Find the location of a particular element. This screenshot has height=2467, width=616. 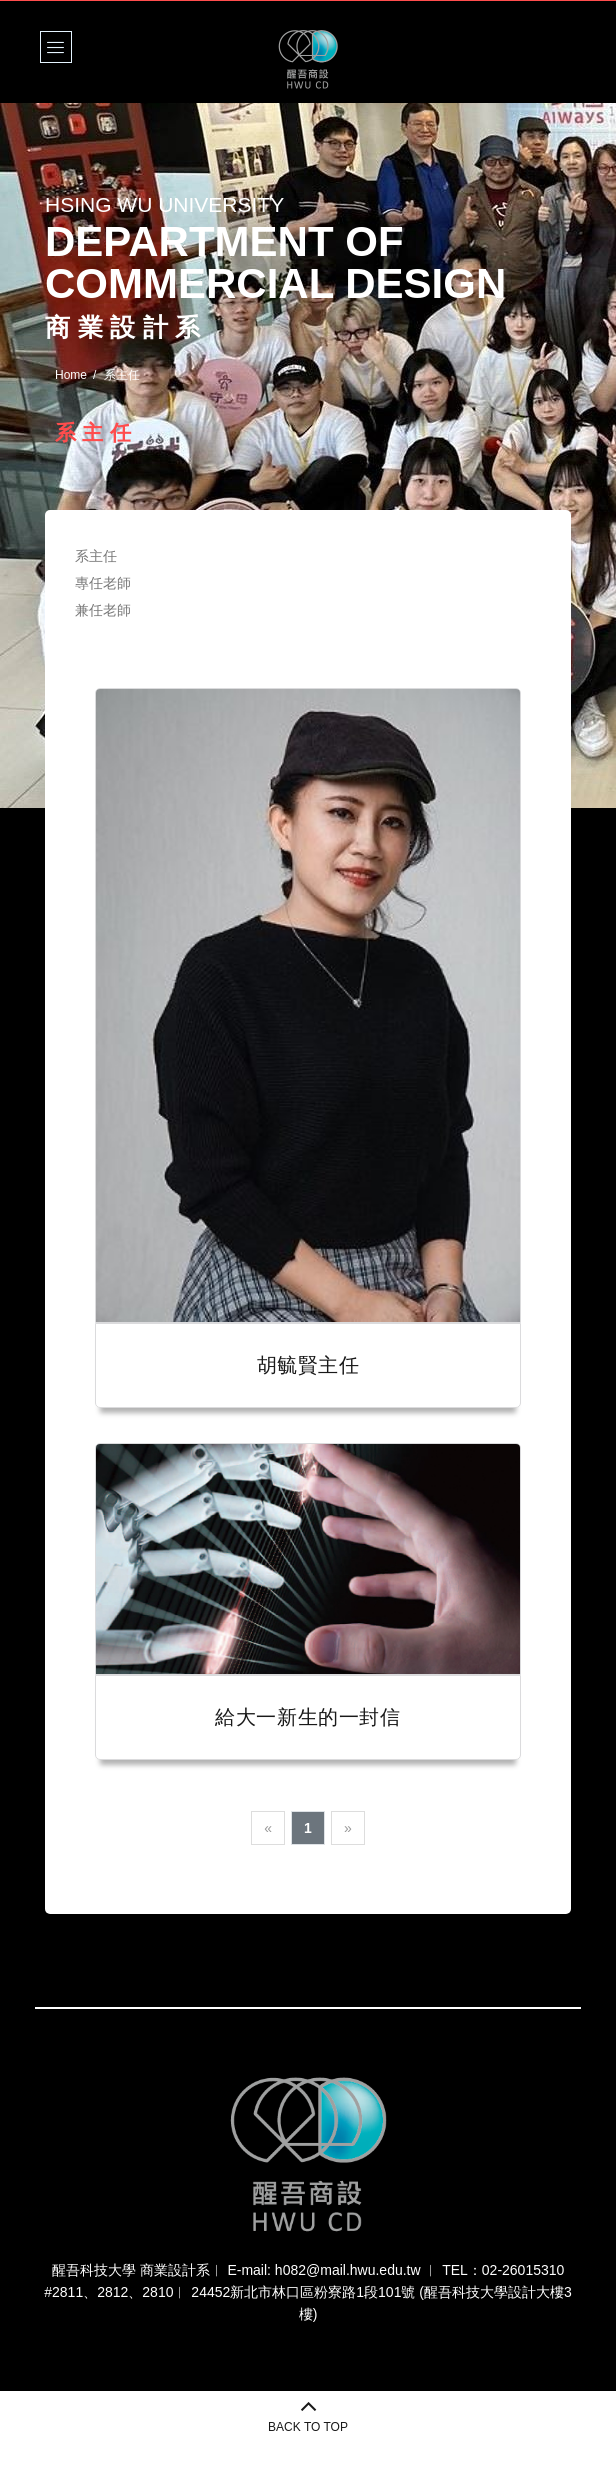

兼任老師 is located at coordinates (103, 610).